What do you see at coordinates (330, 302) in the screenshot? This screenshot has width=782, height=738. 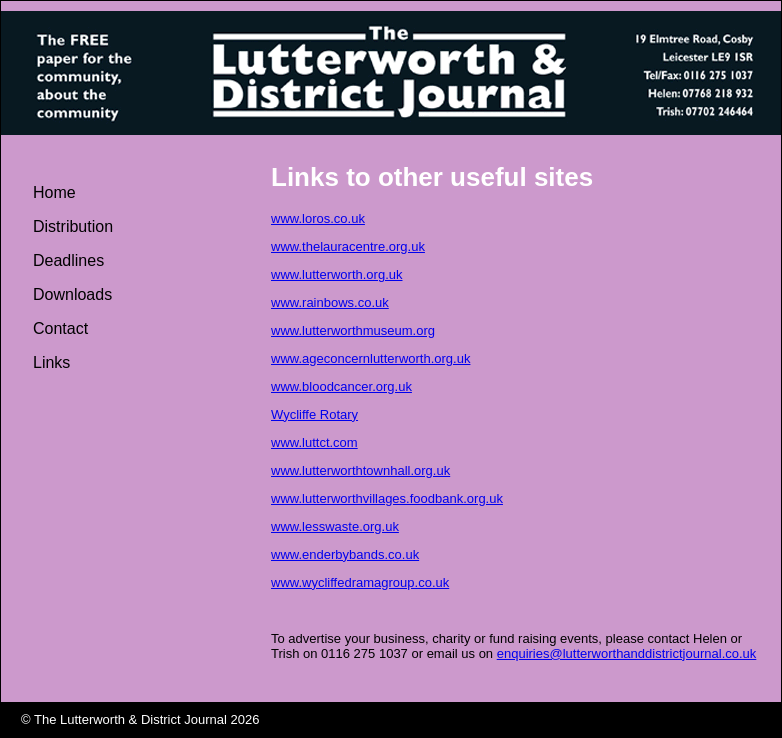 I see `www.rainbows.co.uk` at bounding box center [330, 302].